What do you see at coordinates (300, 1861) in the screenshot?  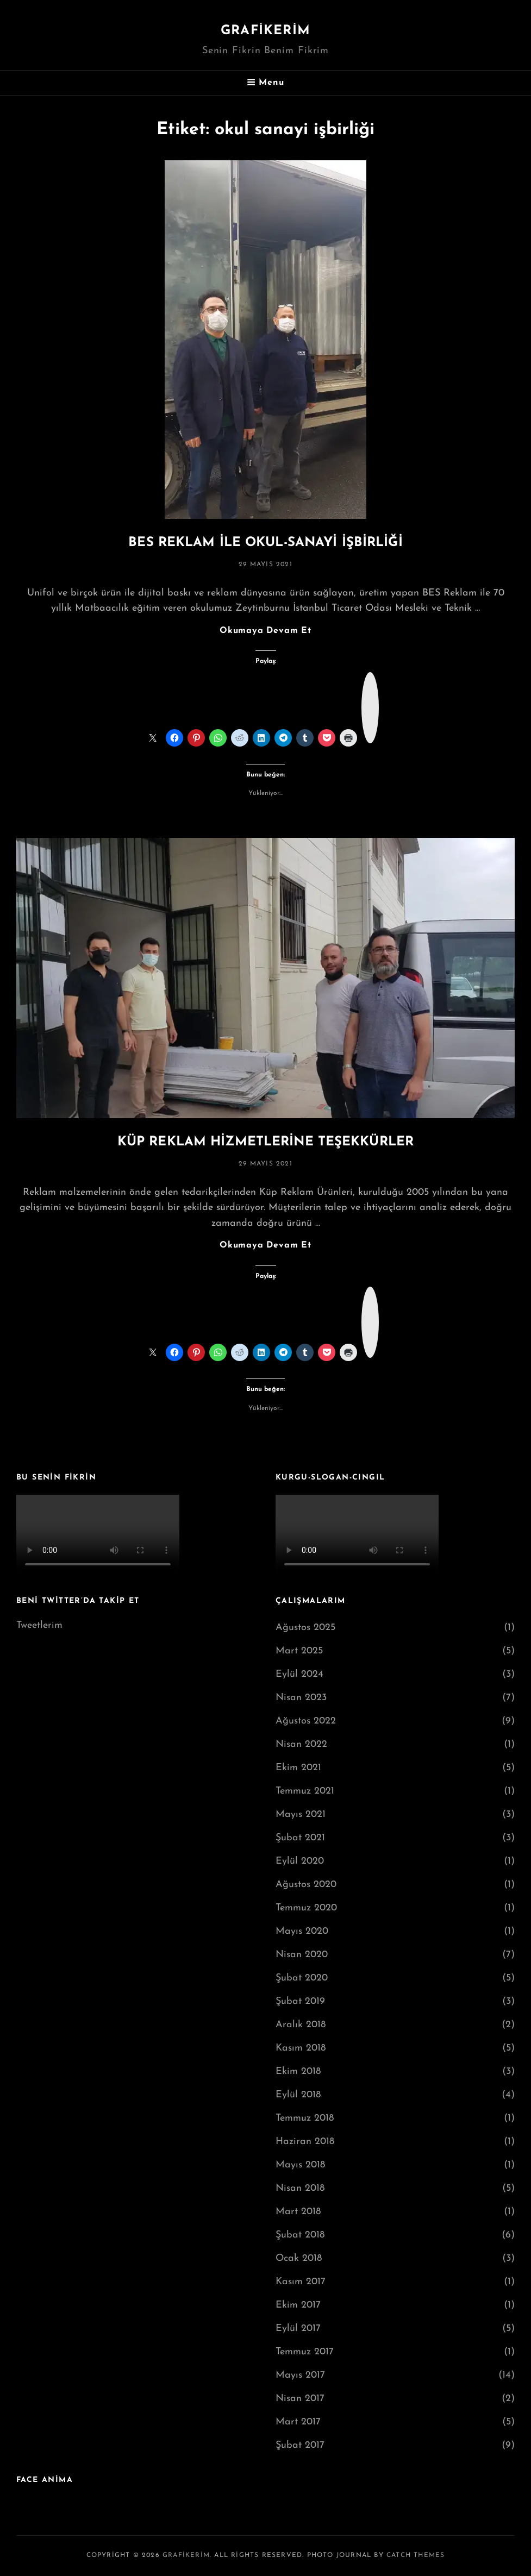 I see `Eylül 2020` at bounding box center [300, 1861].